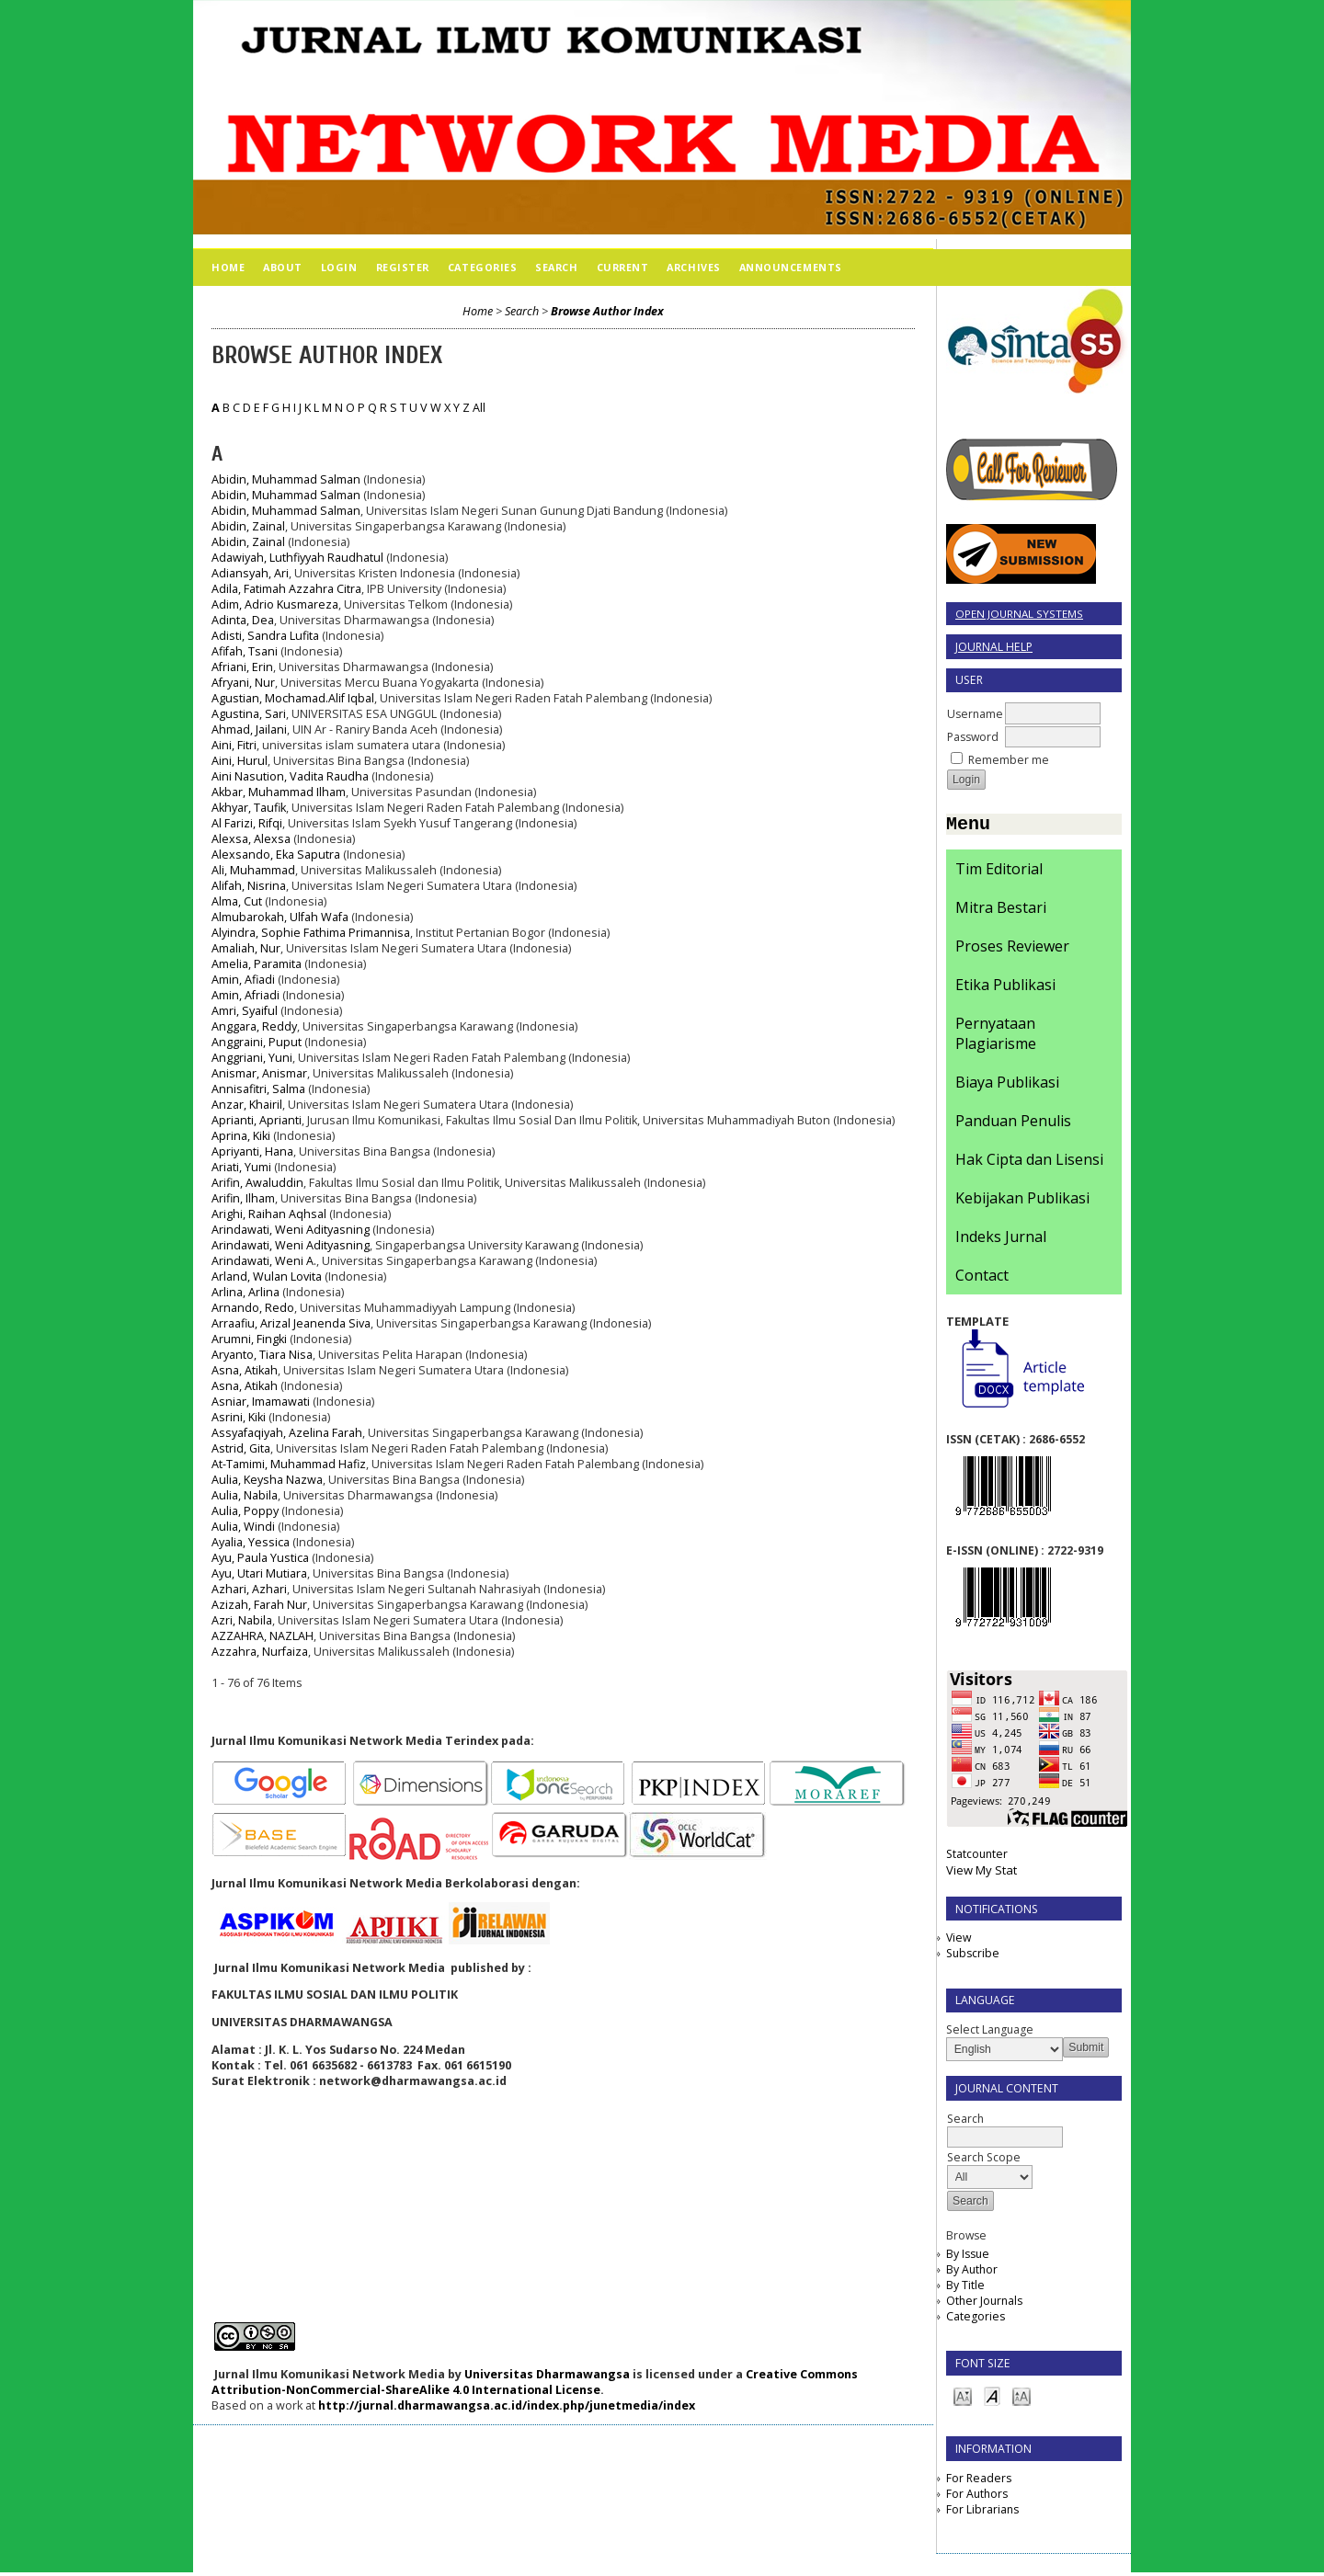 The height and width of the screenshot is (2576, 1324). I want to click on Biaya Publikasi, so click(1007, 1086).